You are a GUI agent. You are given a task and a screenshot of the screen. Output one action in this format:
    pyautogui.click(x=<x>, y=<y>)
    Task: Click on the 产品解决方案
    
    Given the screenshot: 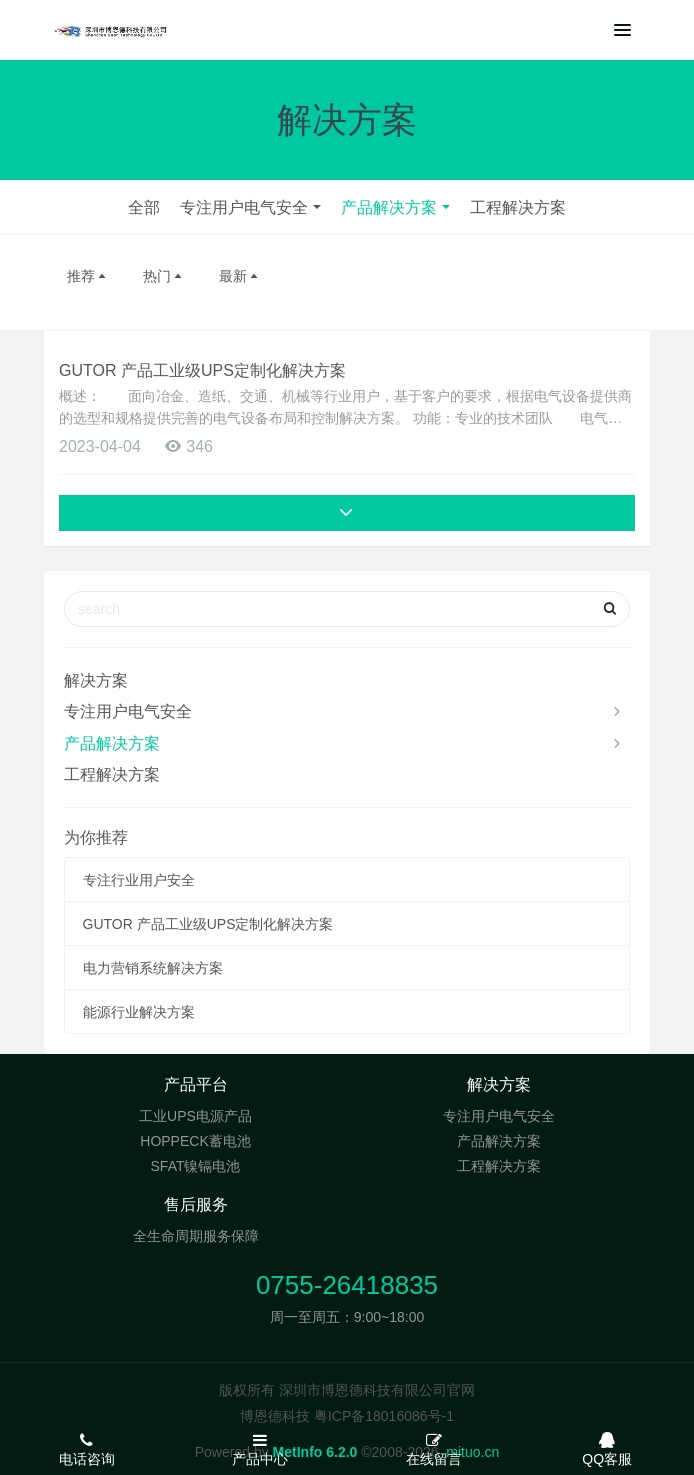 What is the action you would take?
    pyautogui.click(x=389, y=207)
    